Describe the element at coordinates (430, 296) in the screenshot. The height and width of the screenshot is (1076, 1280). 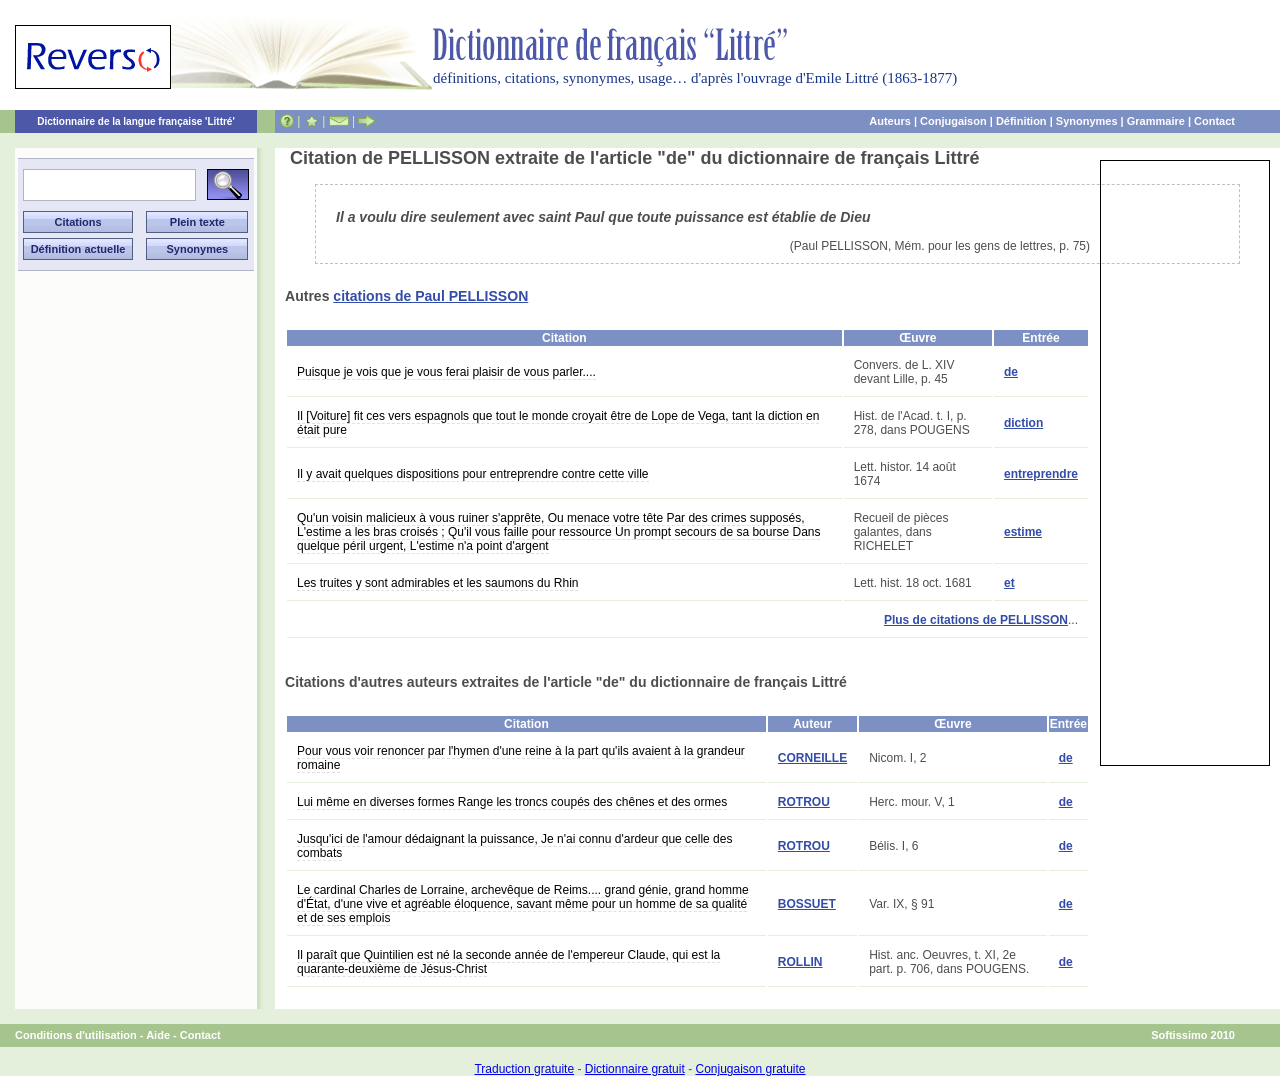
I see `citations de Paul PELLISSON` at that location.